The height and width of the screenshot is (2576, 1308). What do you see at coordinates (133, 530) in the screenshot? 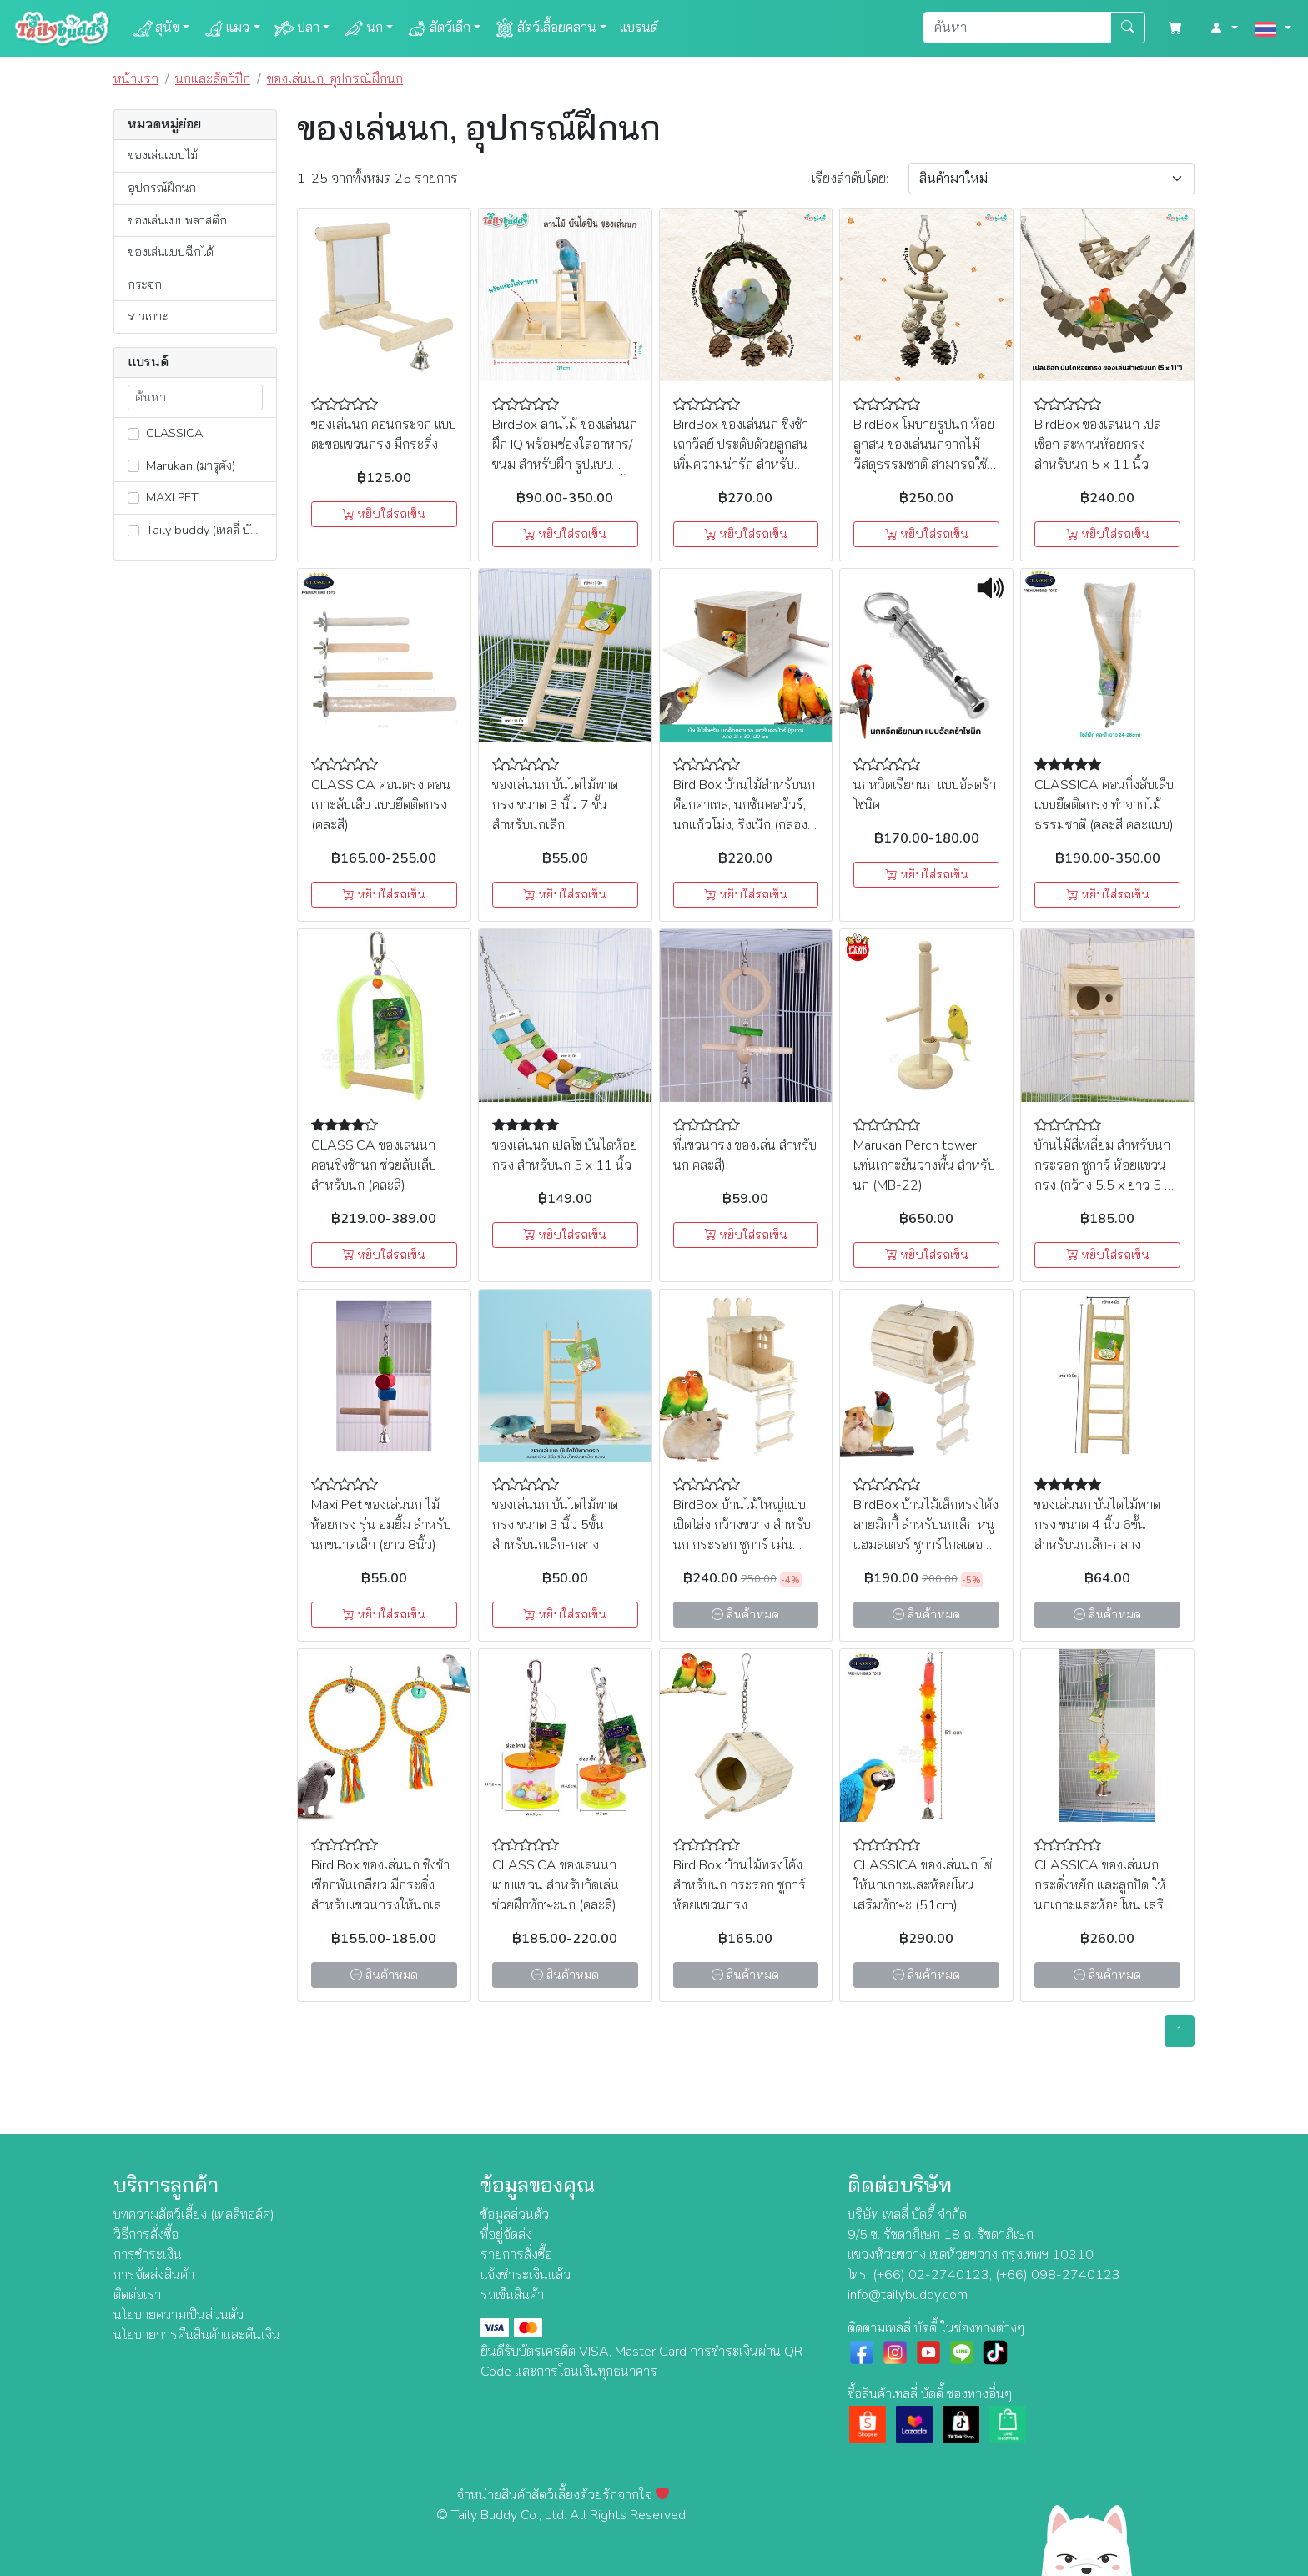
I see `[lnk_129]` at bounding box center [133, 530].